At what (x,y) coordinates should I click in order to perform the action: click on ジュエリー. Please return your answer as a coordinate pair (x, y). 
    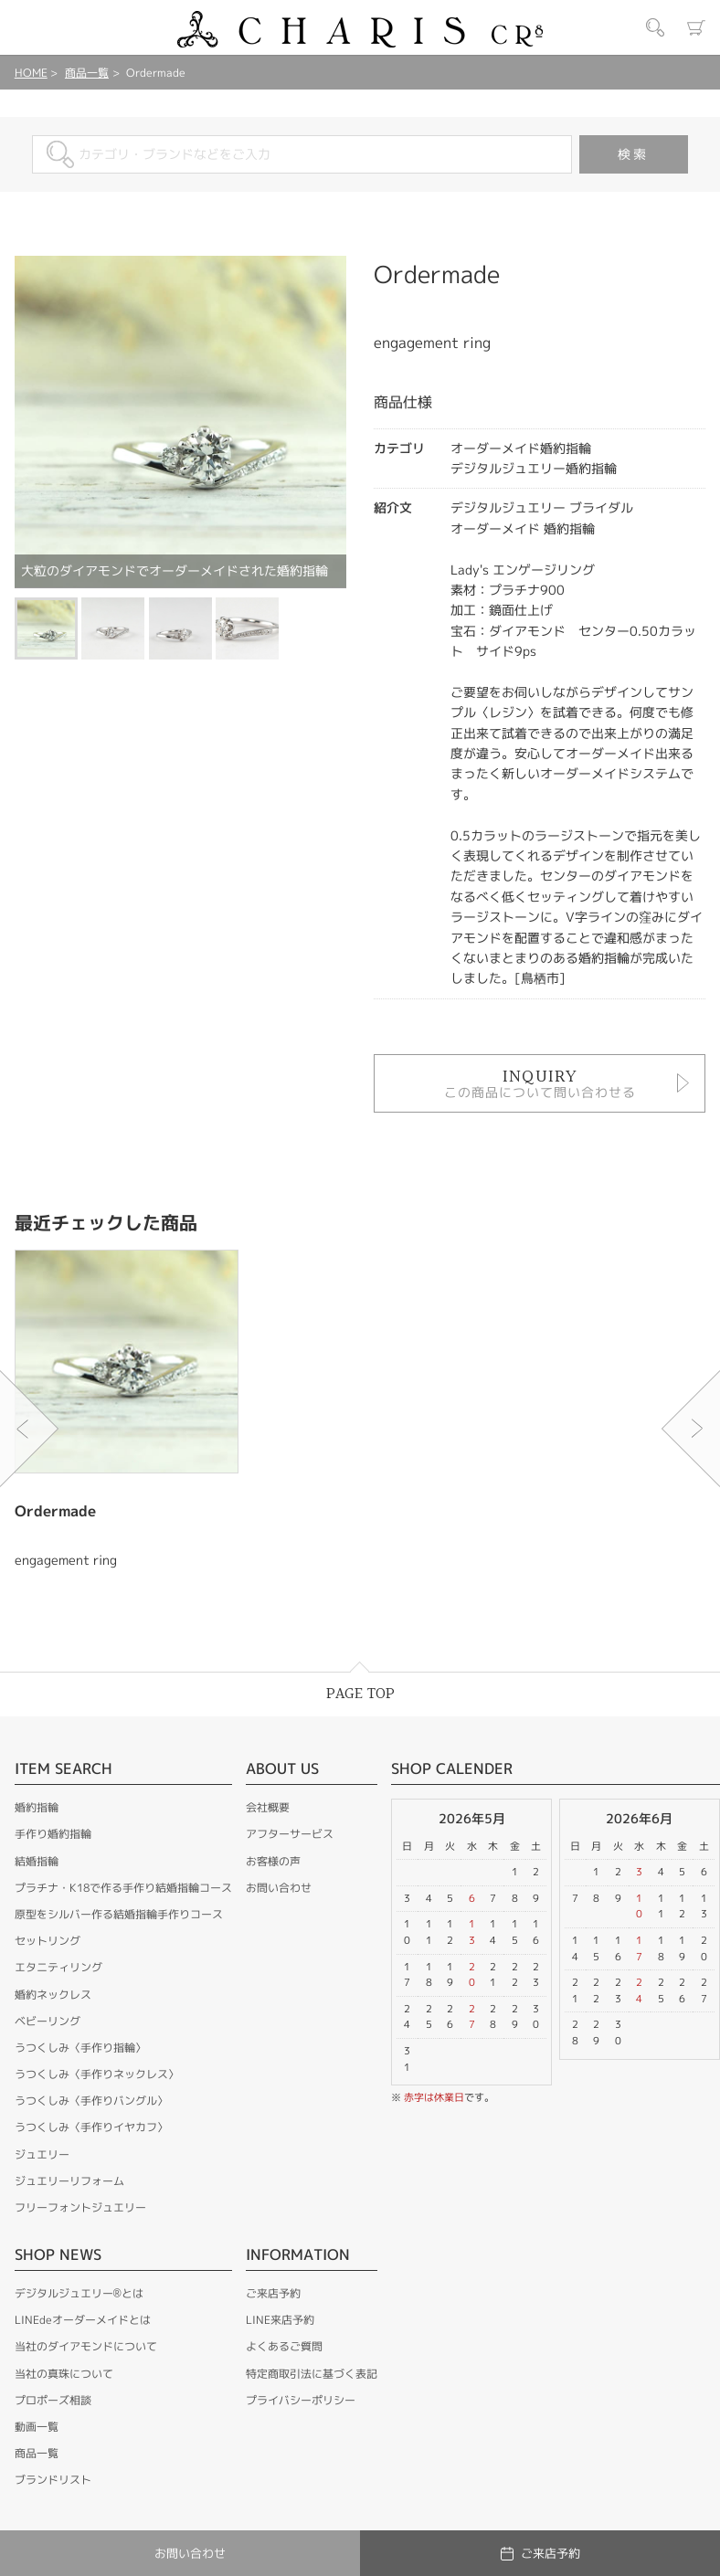
    Looking at the image, I should click on (42, 2154).